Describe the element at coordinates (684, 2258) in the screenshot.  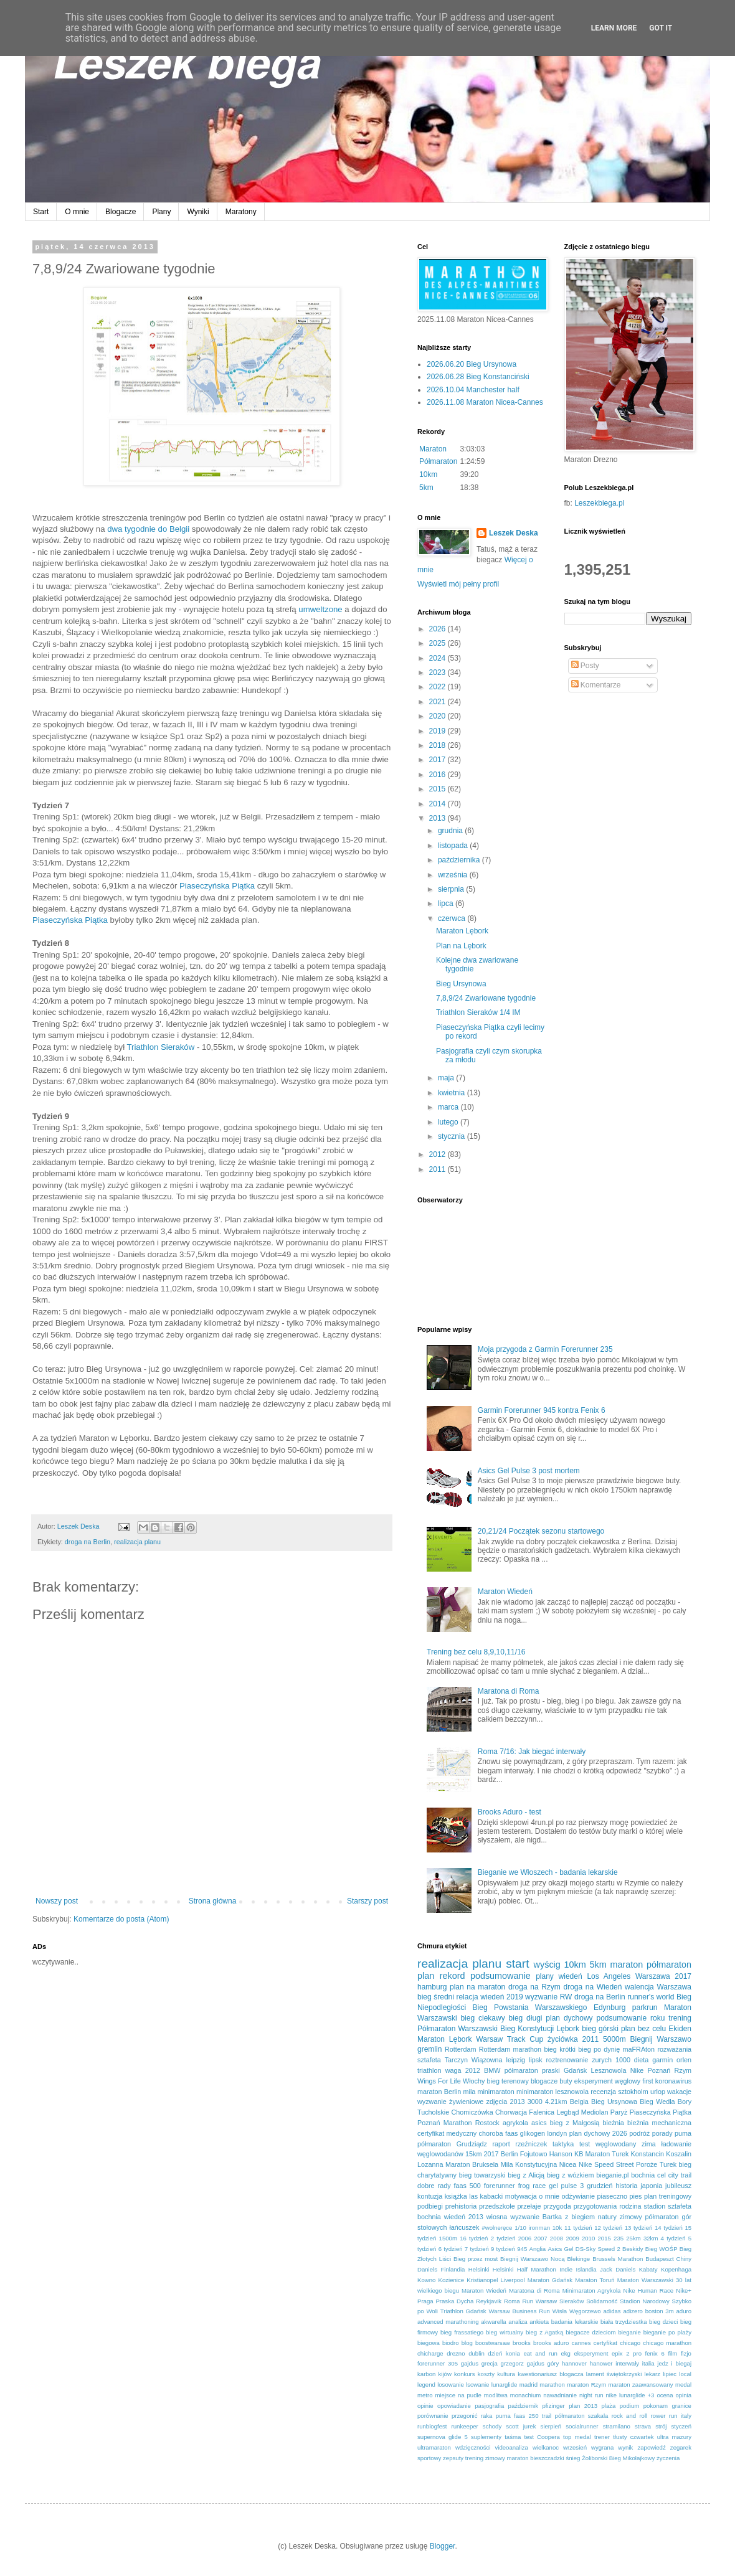
I see `Chiny` at that location.